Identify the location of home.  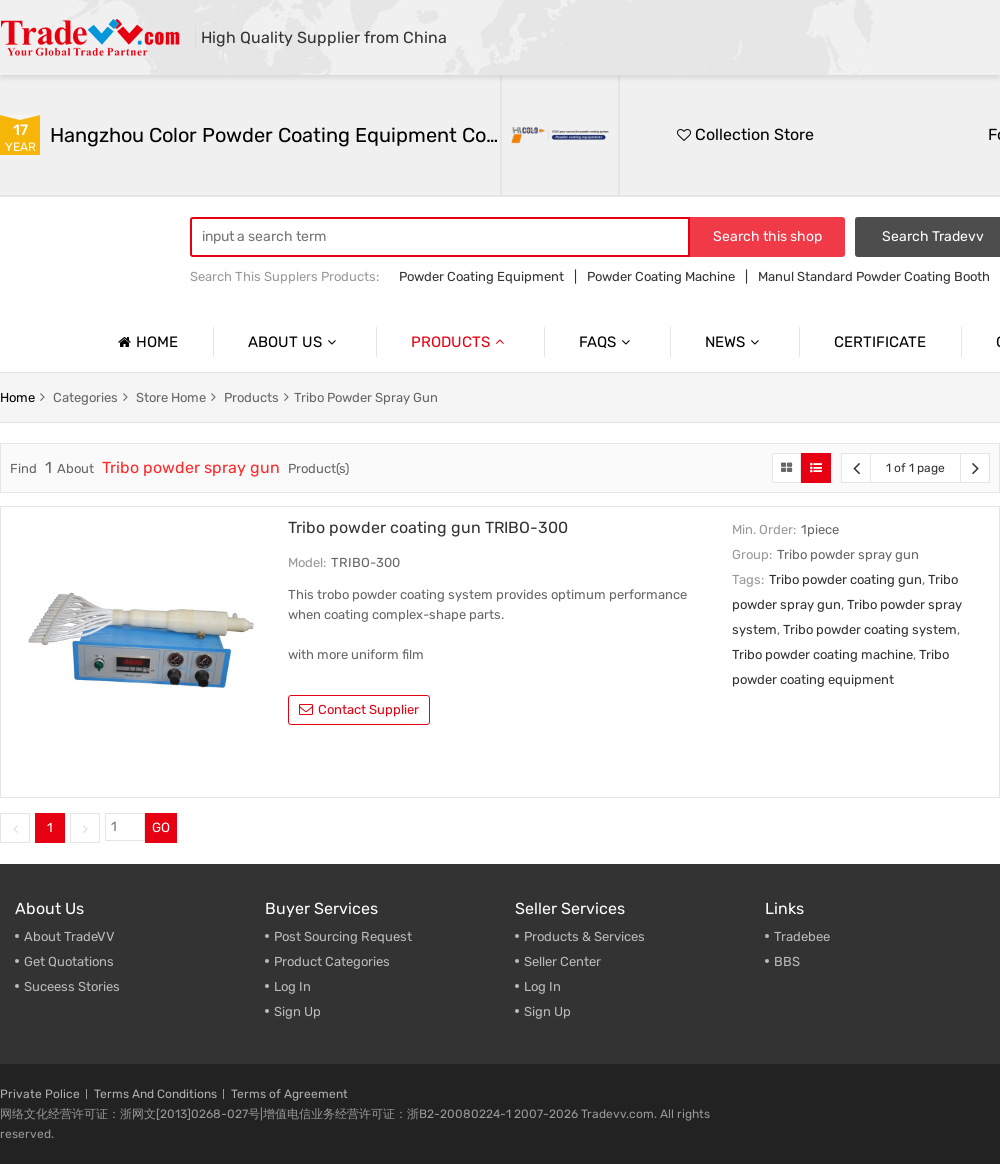
(17, 397).